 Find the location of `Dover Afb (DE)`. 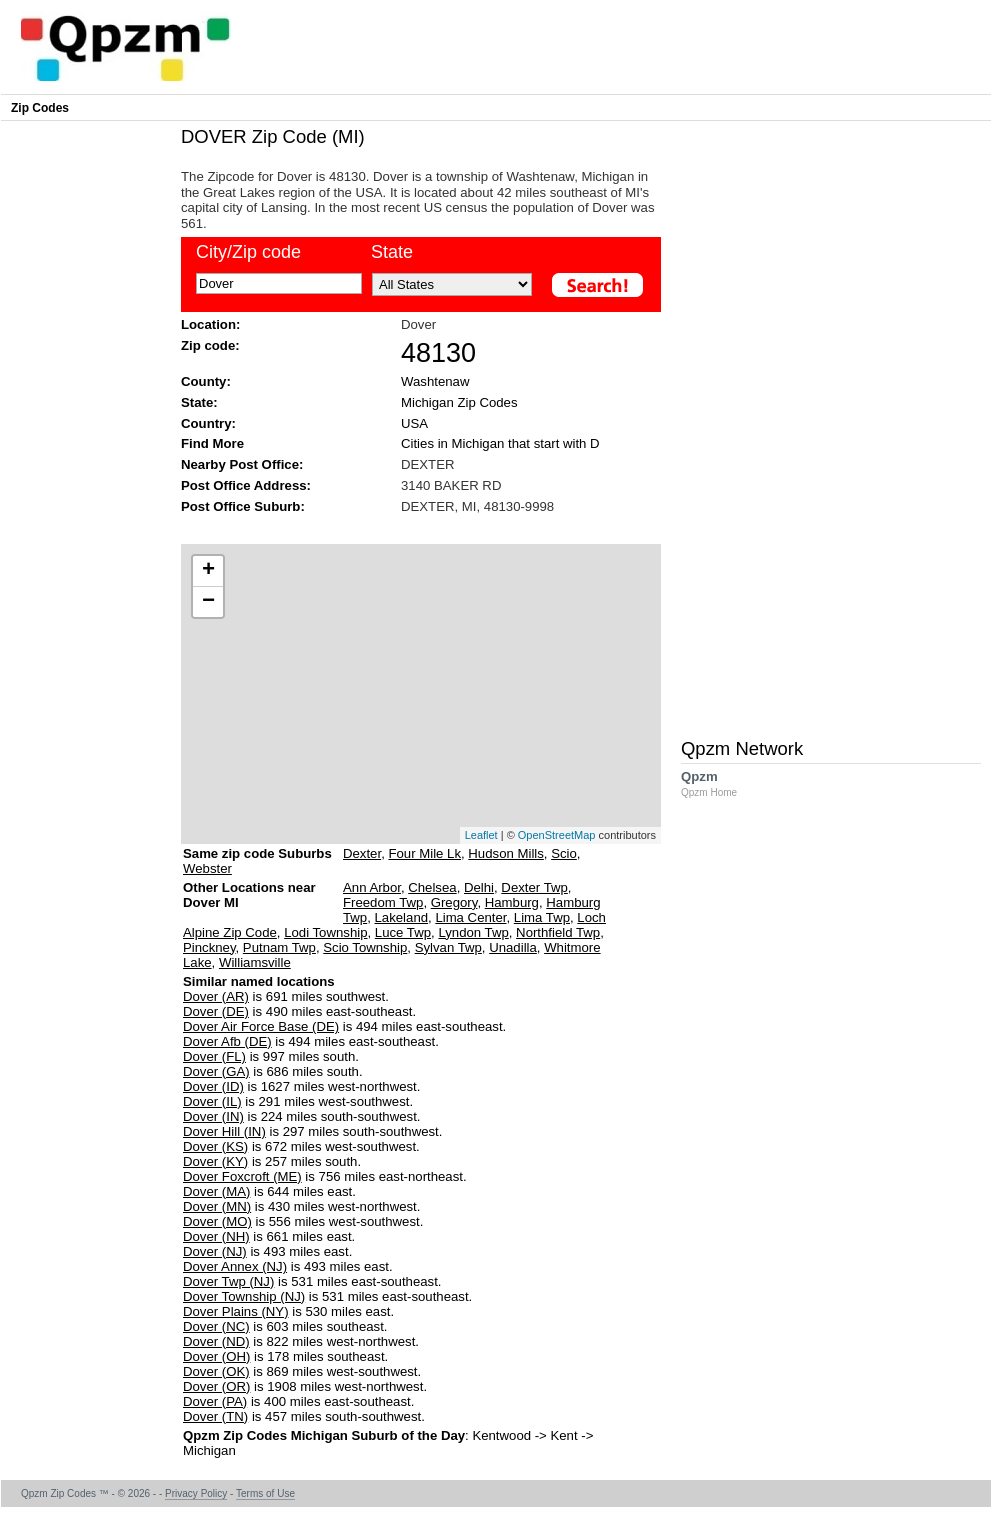

Dover Afb (DE) is located at coordinates (227, 1041).